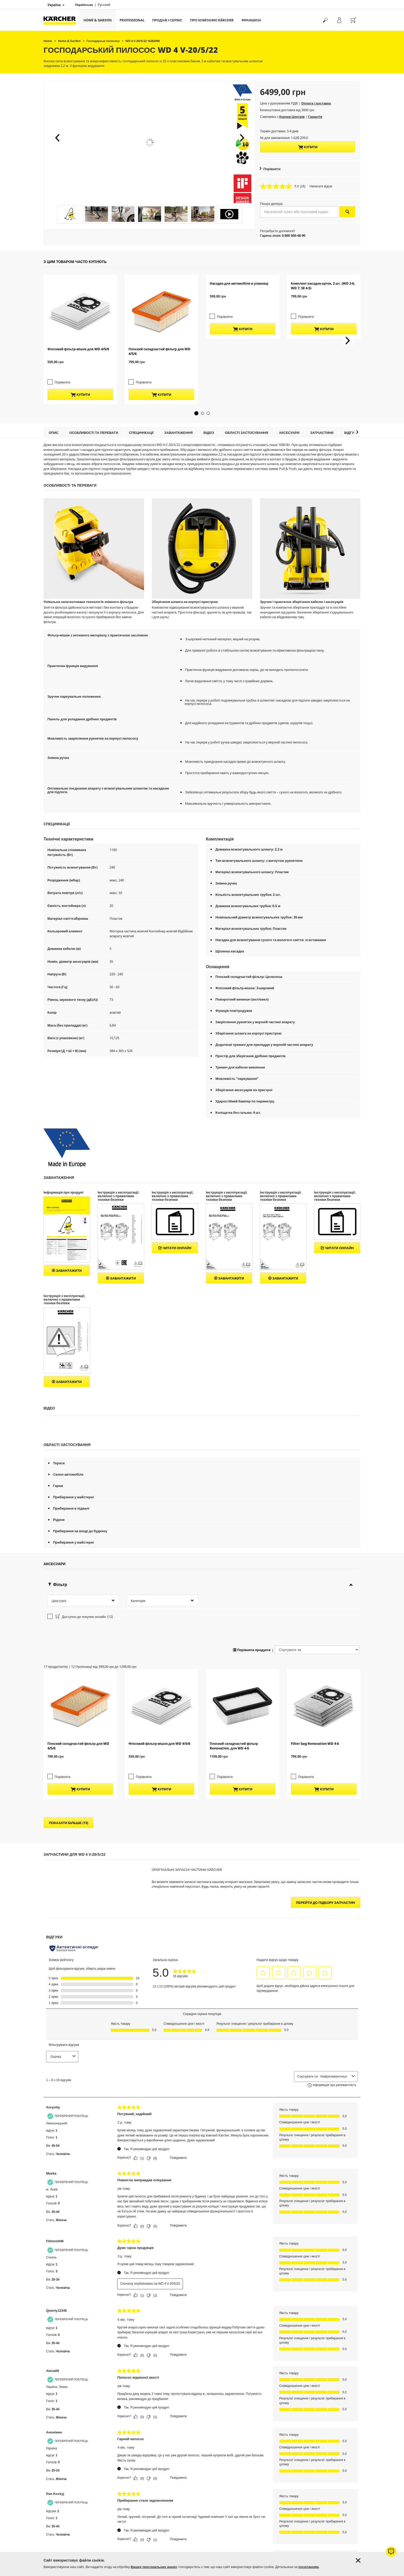 This screenshot has height=2576, width=404. Describe the element at coordinates (234, 1745) in the screenshot. I see `Плоский складчастий фільтр Renovation, для WD 4-6` at that location.